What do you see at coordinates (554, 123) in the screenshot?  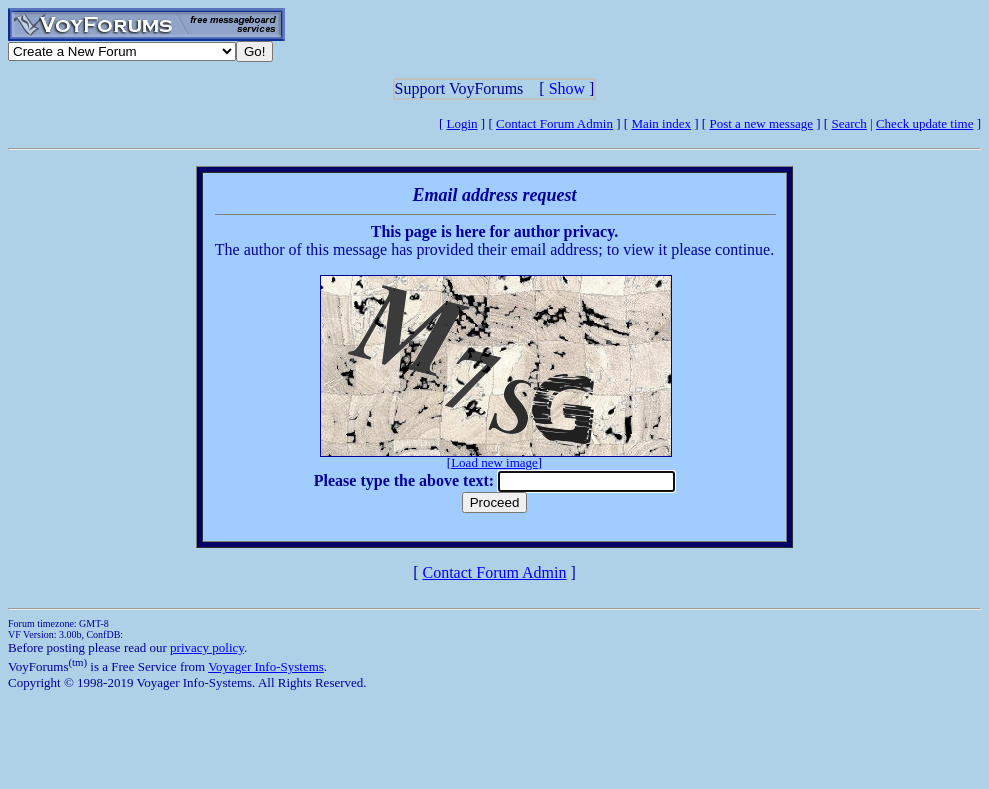 I see `Contact Forum Admin` at bounding box center [554, 123].